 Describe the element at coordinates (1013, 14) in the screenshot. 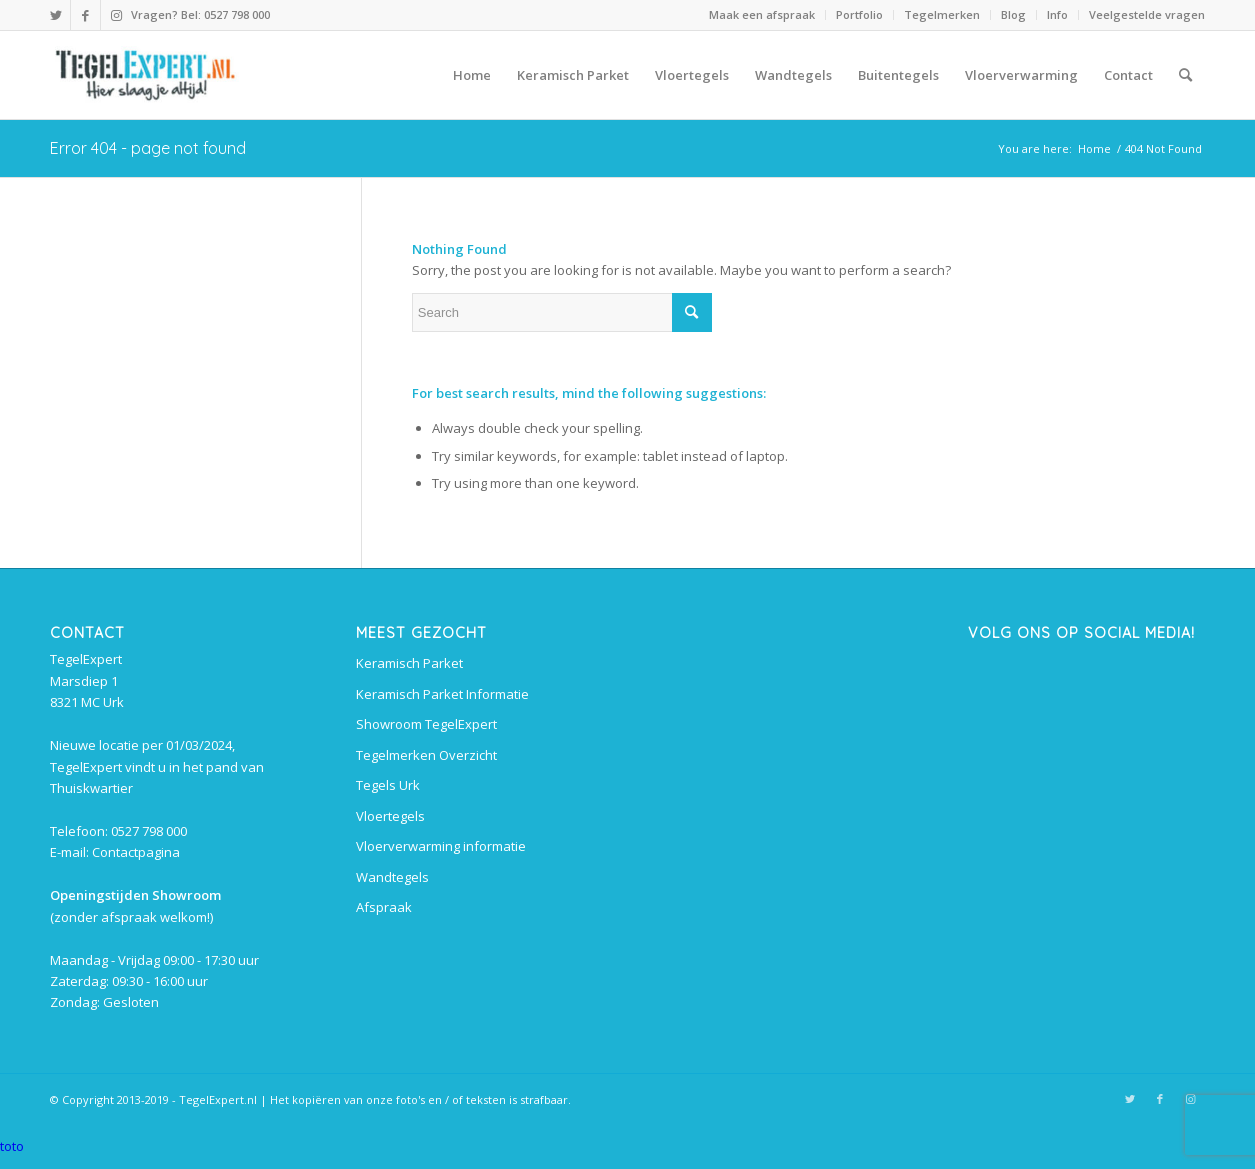

I see `Blog` at that location.